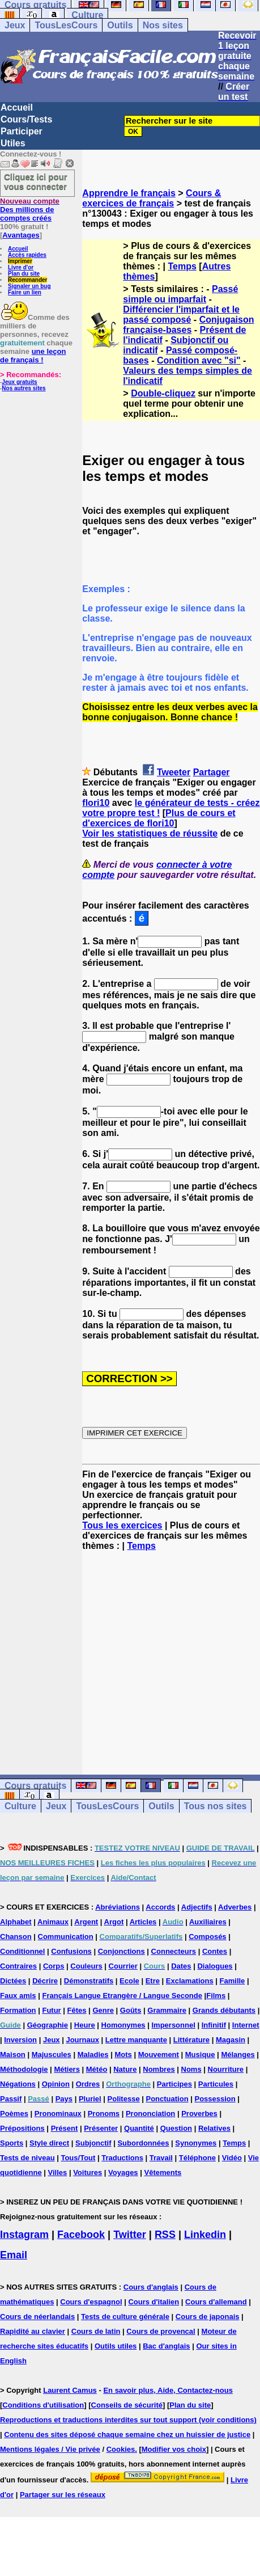 This screenshot has height=2576, width=260. What do you see at coordinates (235, 1907) in the screenshot?
I see `Adverbes` at bounding box center [235, 1907].